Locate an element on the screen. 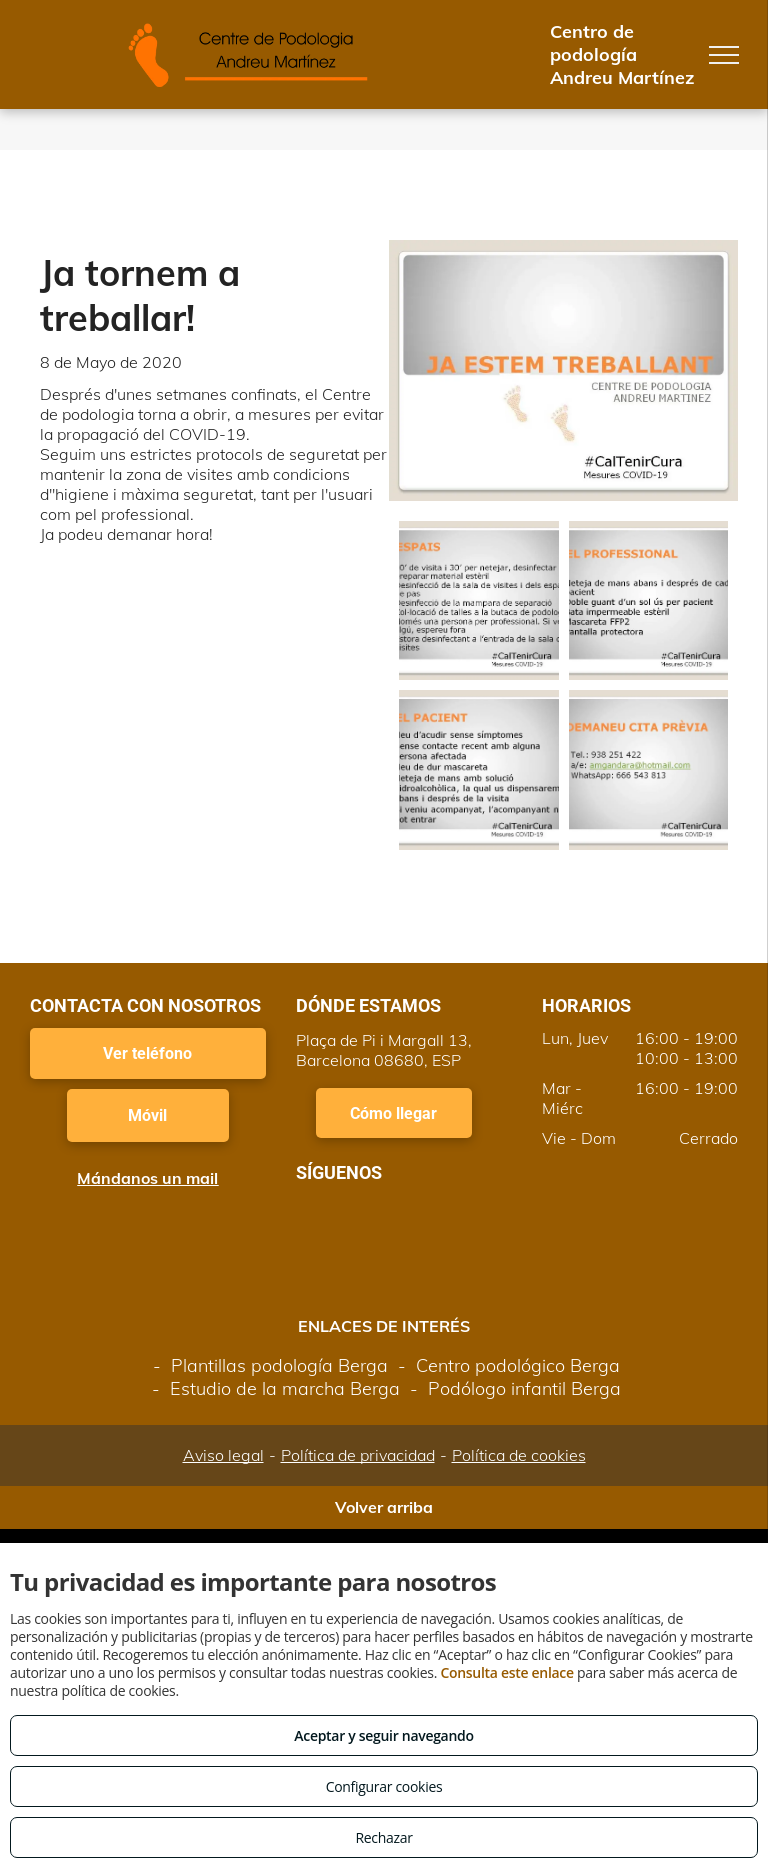 The image size is (768, 1873). Consulta este enlace is located at coordinates (506, 1672).